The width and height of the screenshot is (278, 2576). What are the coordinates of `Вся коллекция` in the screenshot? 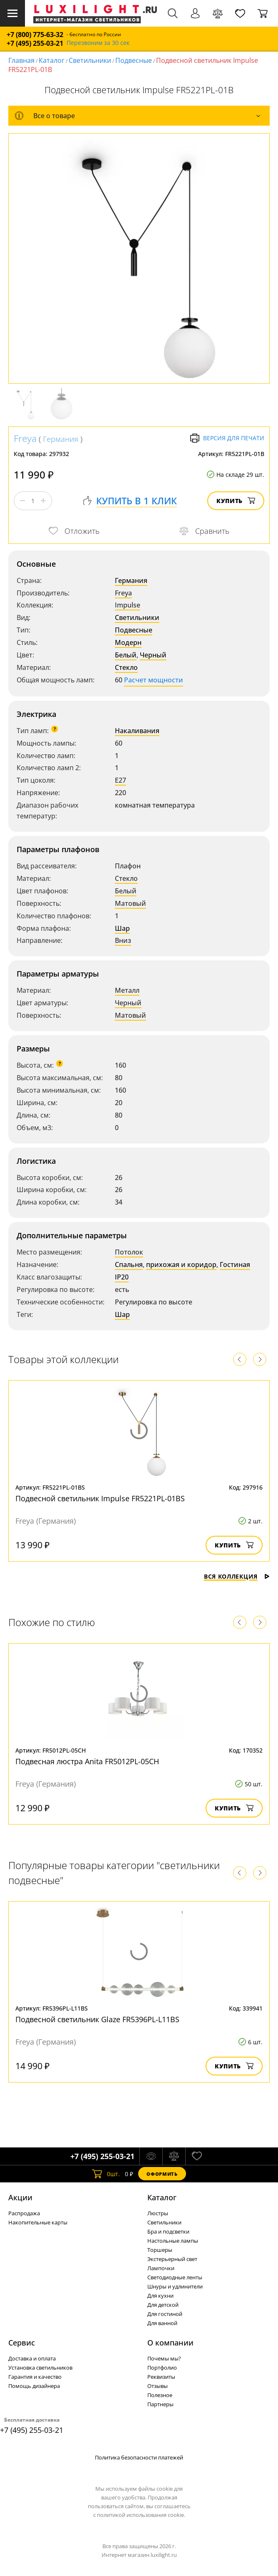 It's located at (237, 1576).